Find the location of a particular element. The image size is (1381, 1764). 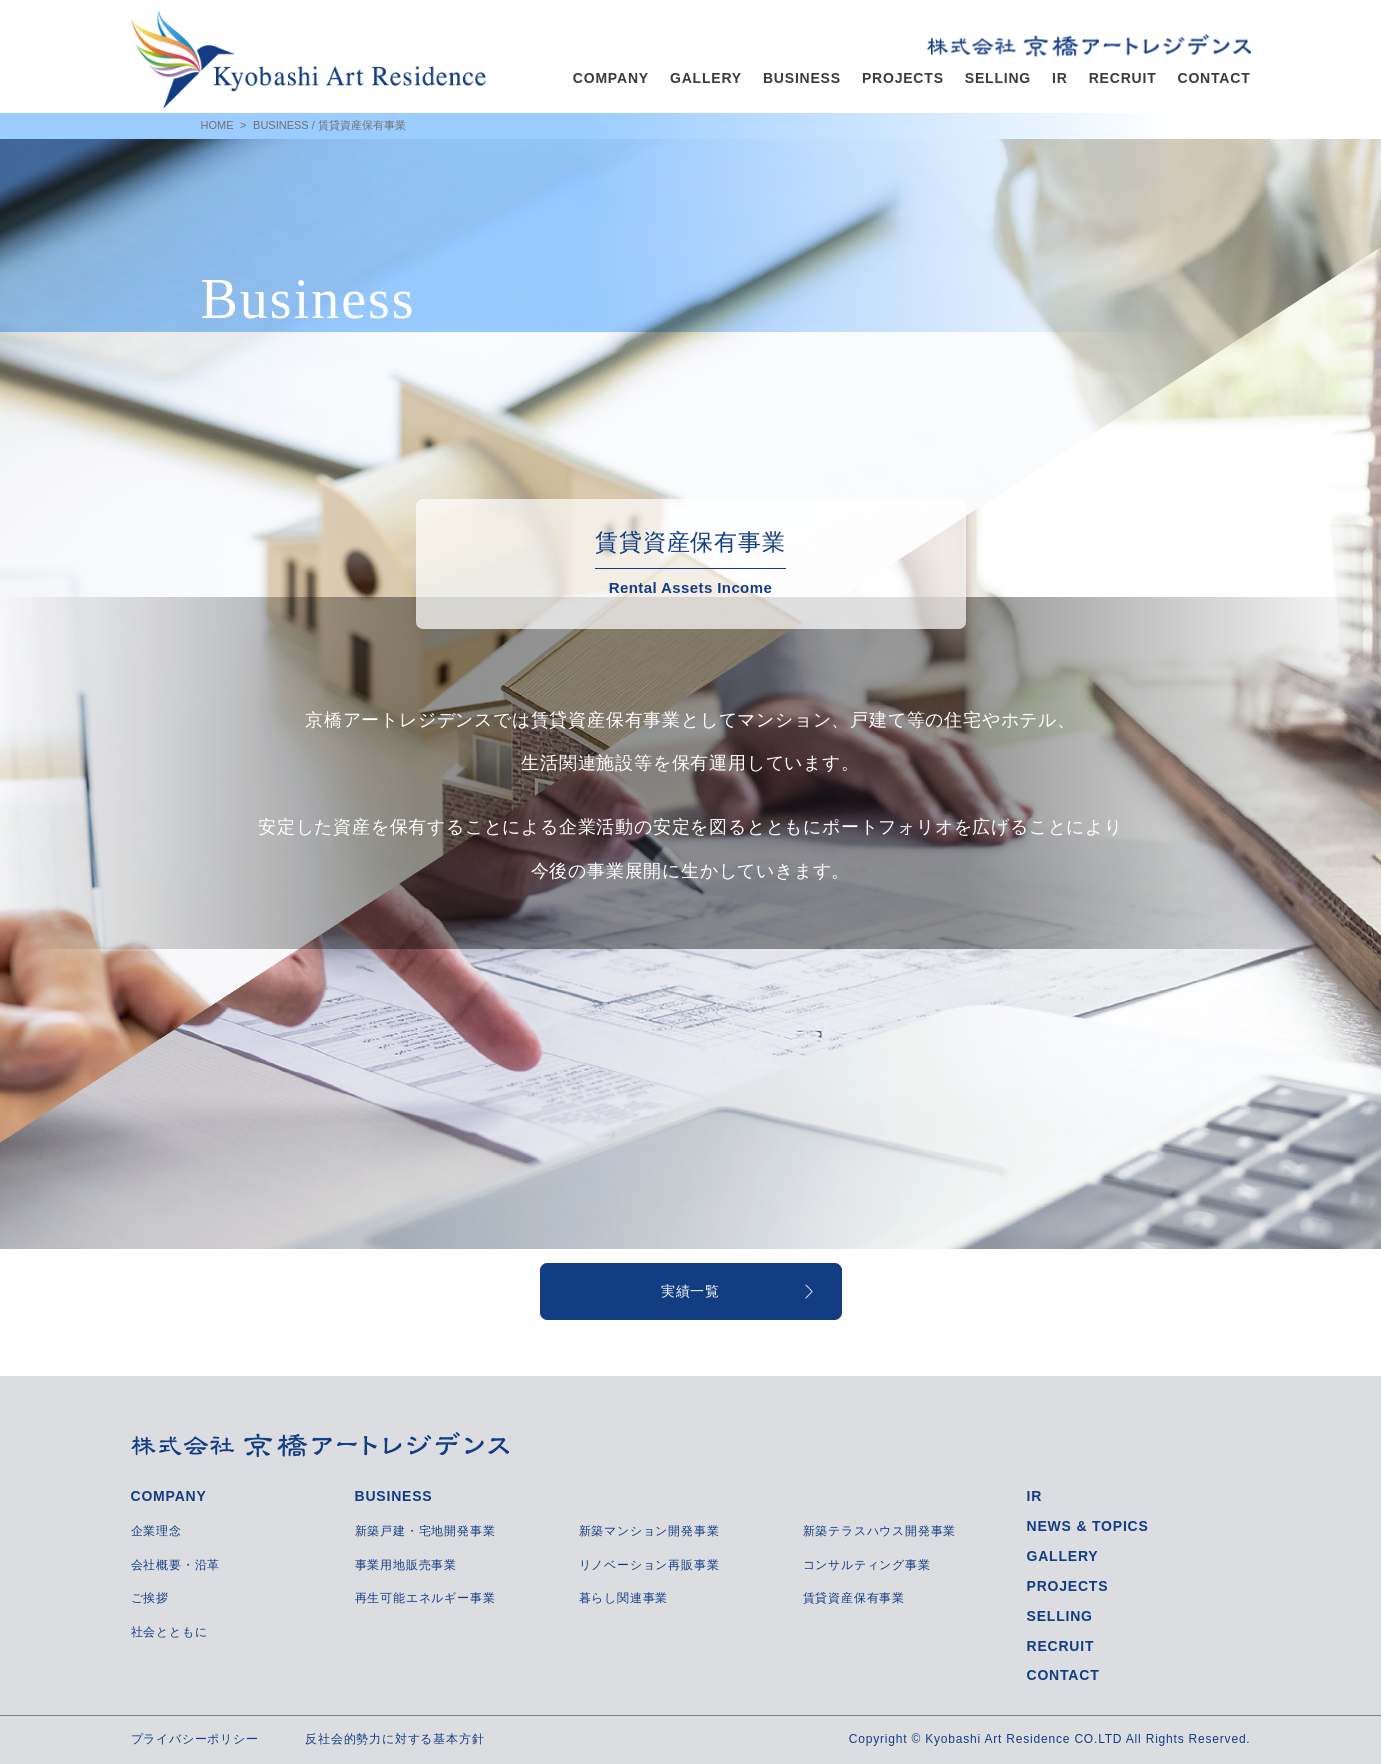

新築テラスハウス開発事業 is located at coordinates (880, 1531).